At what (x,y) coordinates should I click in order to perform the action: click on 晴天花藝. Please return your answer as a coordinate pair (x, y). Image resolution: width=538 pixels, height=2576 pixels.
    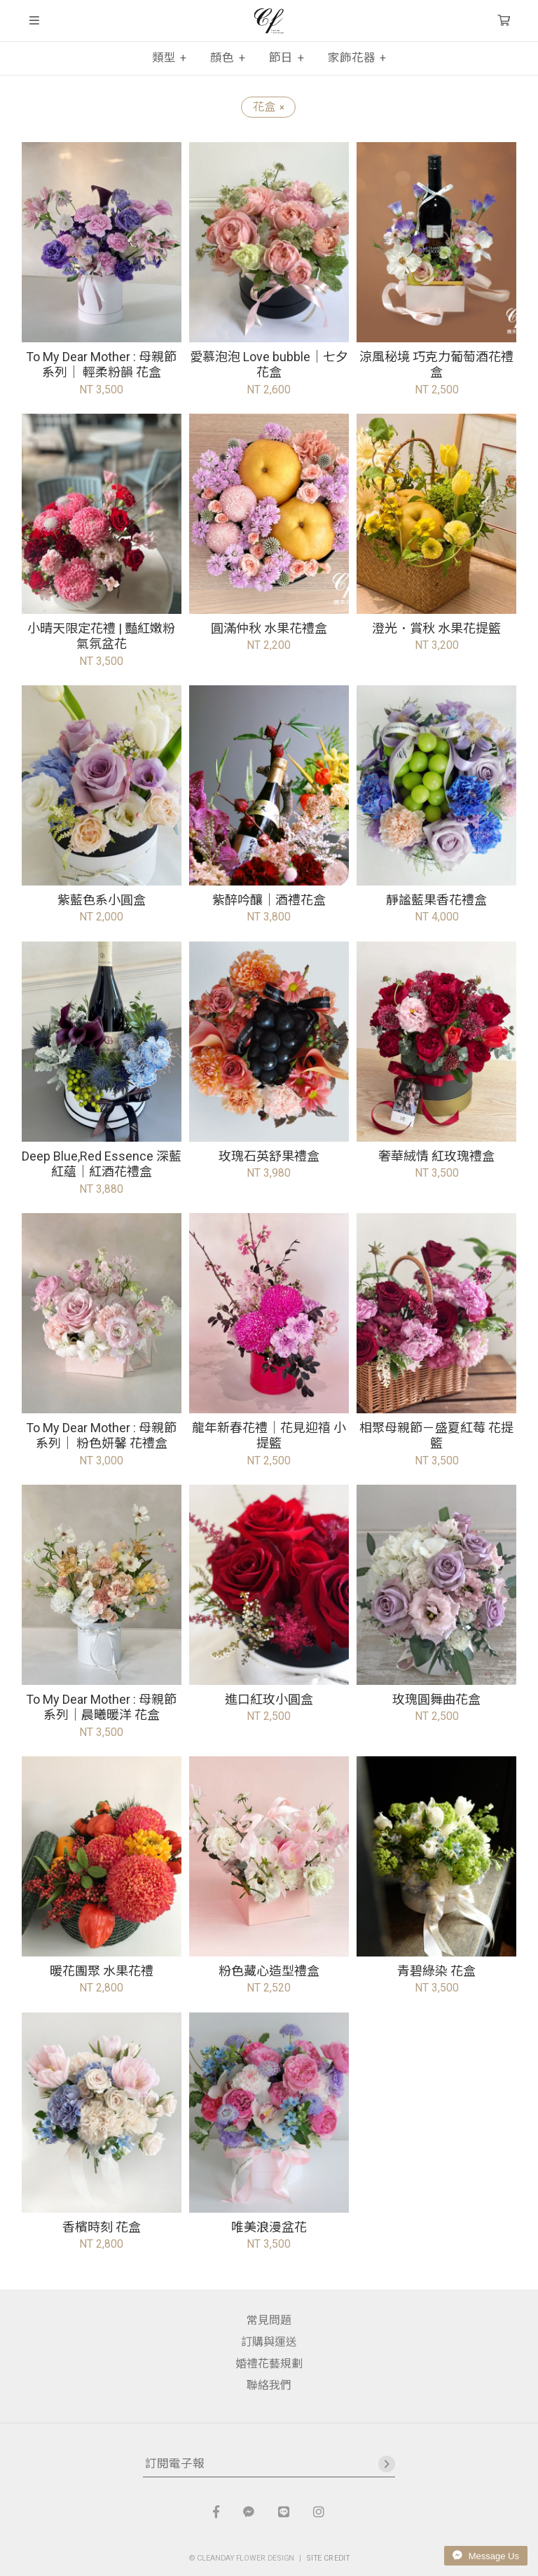
    Looking at the image, I should click on (269, 21).